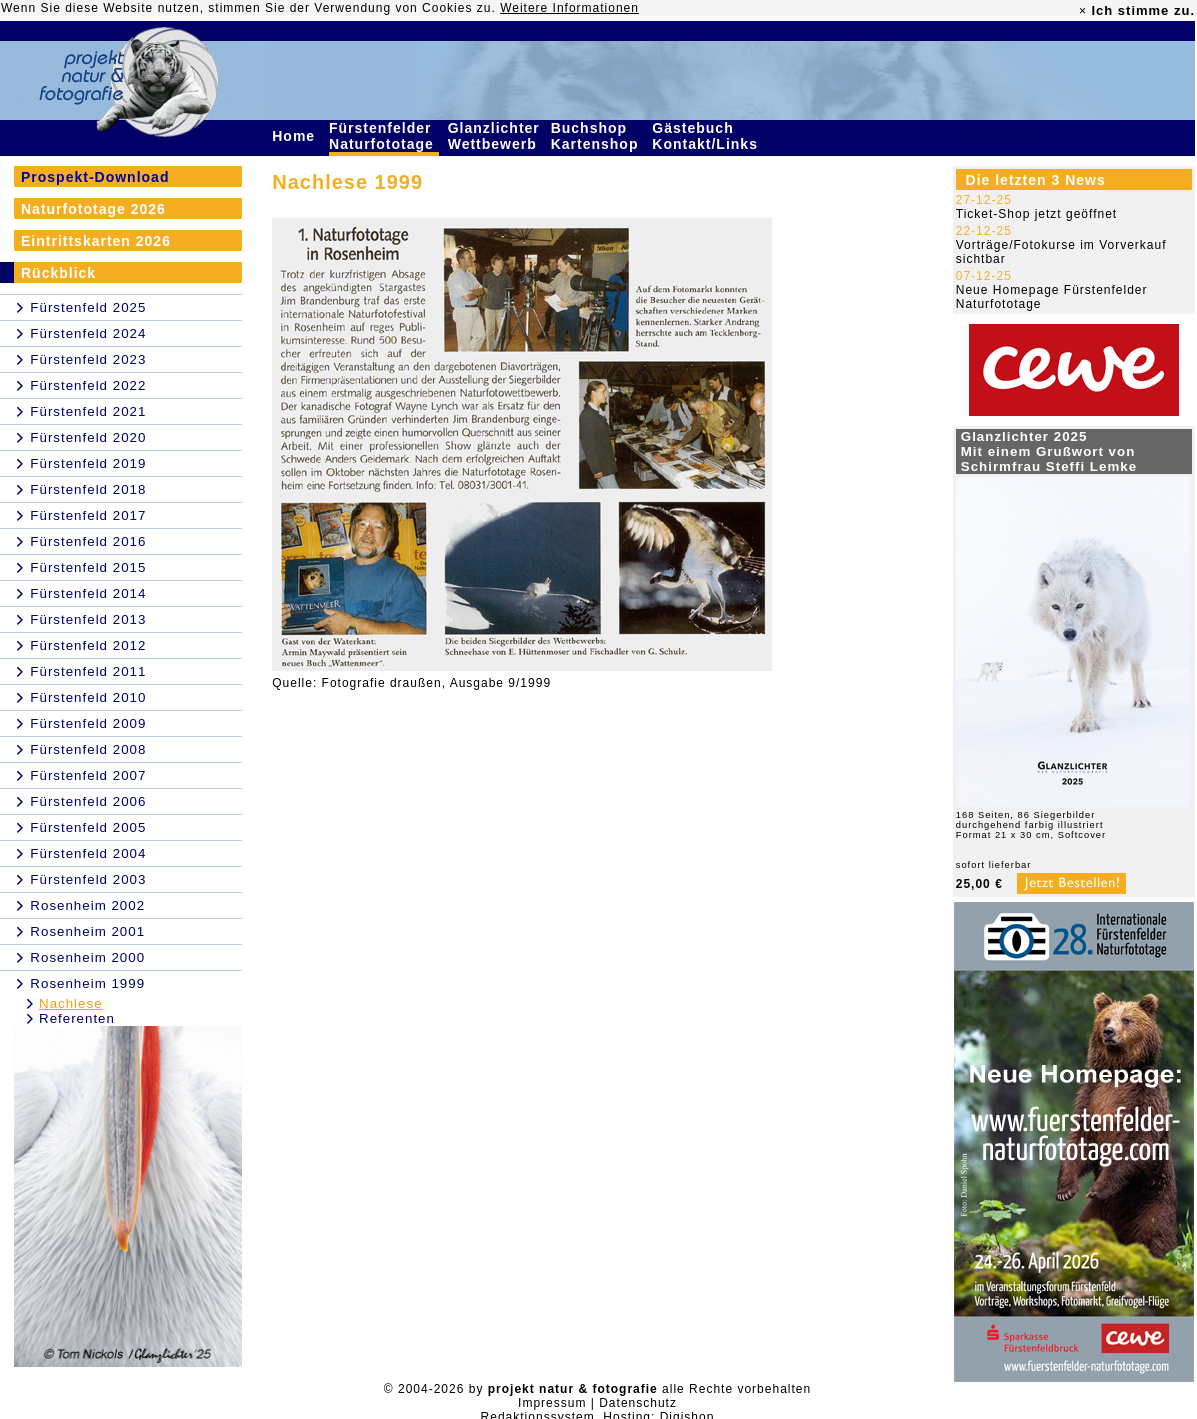 This screenshot has width=1197, height=1419. Describe the element at coordinates (77, 1018) in the screenshot. I see `Referenten` at that location.